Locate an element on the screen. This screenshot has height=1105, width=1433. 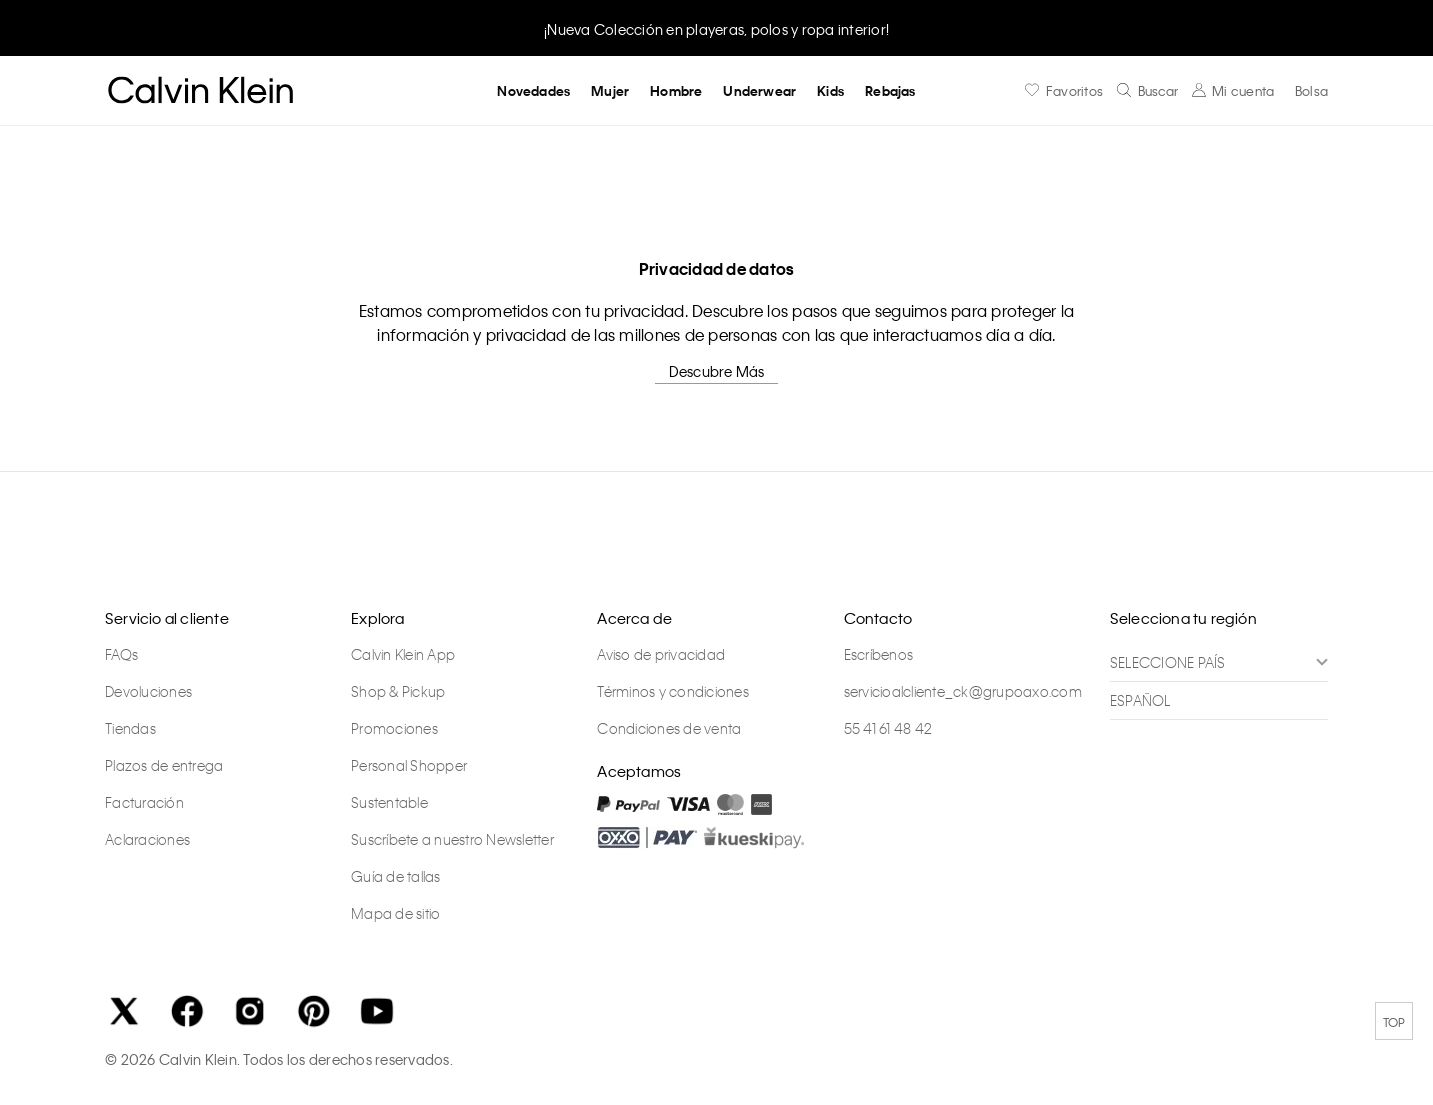
Hombre is located at coordinates (676, 90).